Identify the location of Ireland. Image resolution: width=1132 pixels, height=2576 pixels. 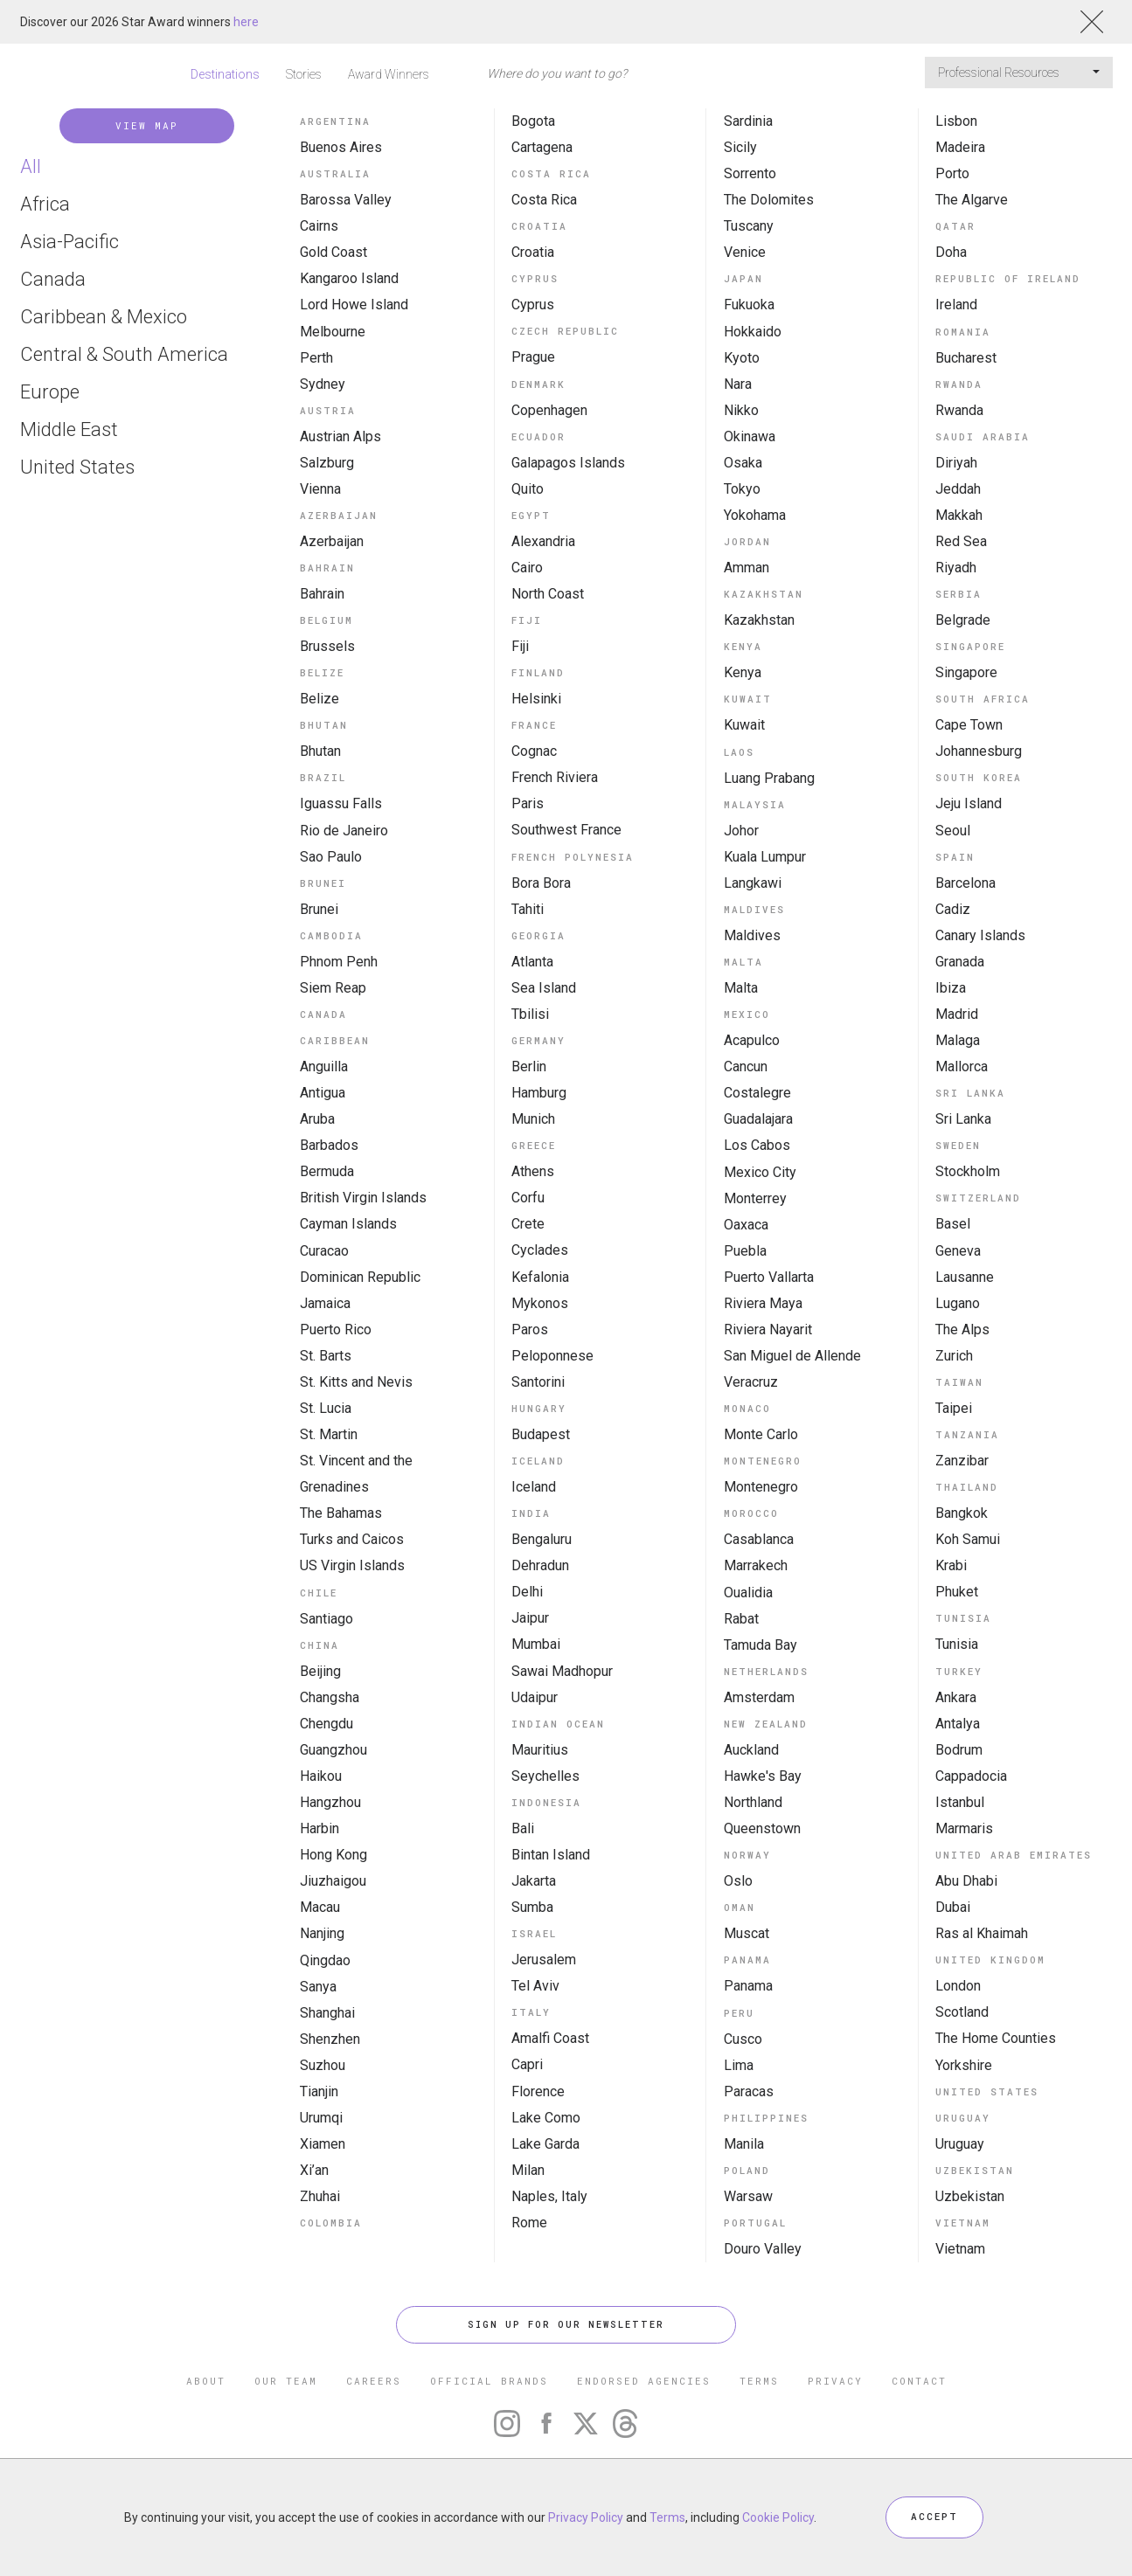
(956, 304).